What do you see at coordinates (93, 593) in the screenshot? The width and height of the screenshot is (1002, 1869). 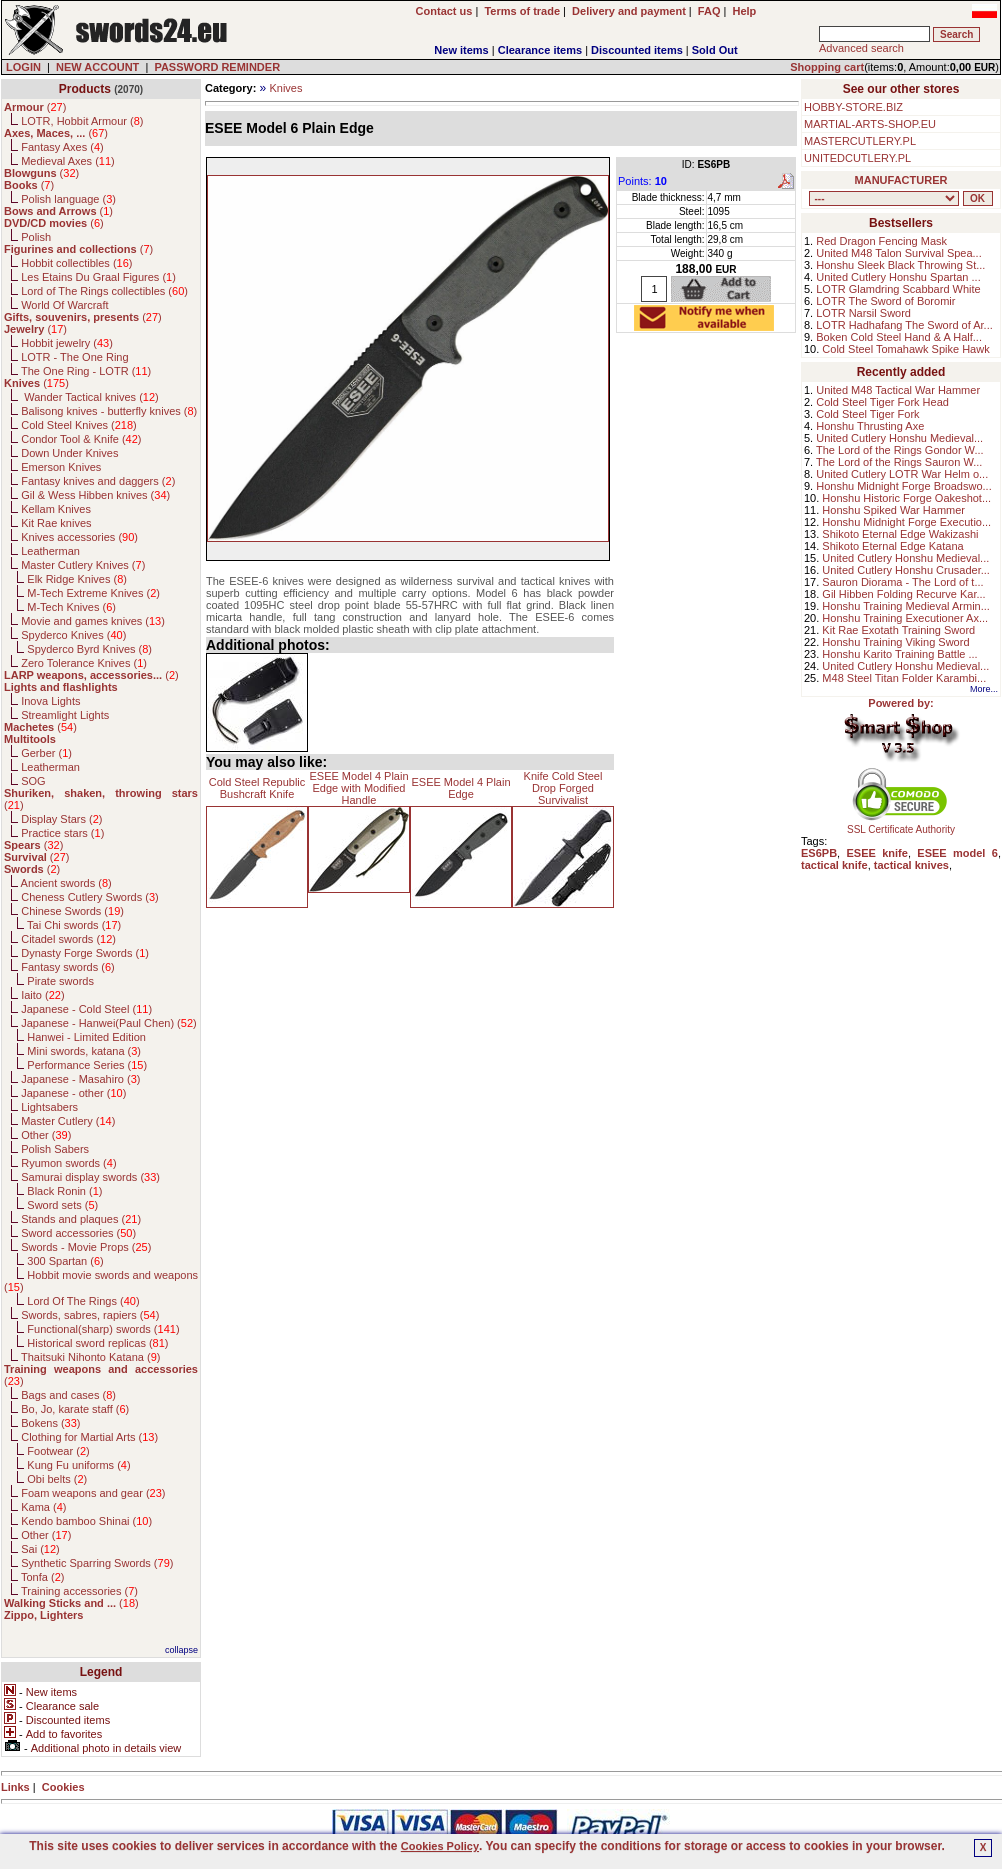 I see `M-Tech Extreme Knives ()` at bounding box center [93, 593].